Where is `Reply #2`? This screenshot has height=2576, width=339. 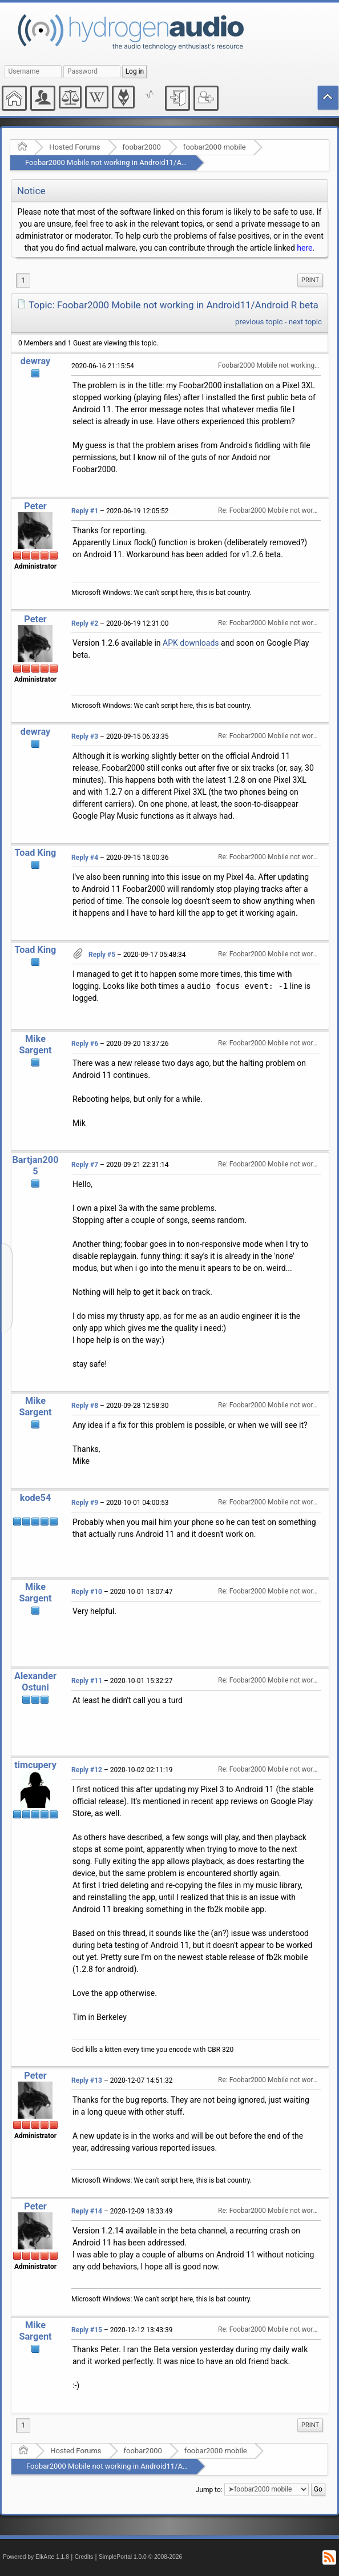
Reply #2 is located at coordinates (84, 623).